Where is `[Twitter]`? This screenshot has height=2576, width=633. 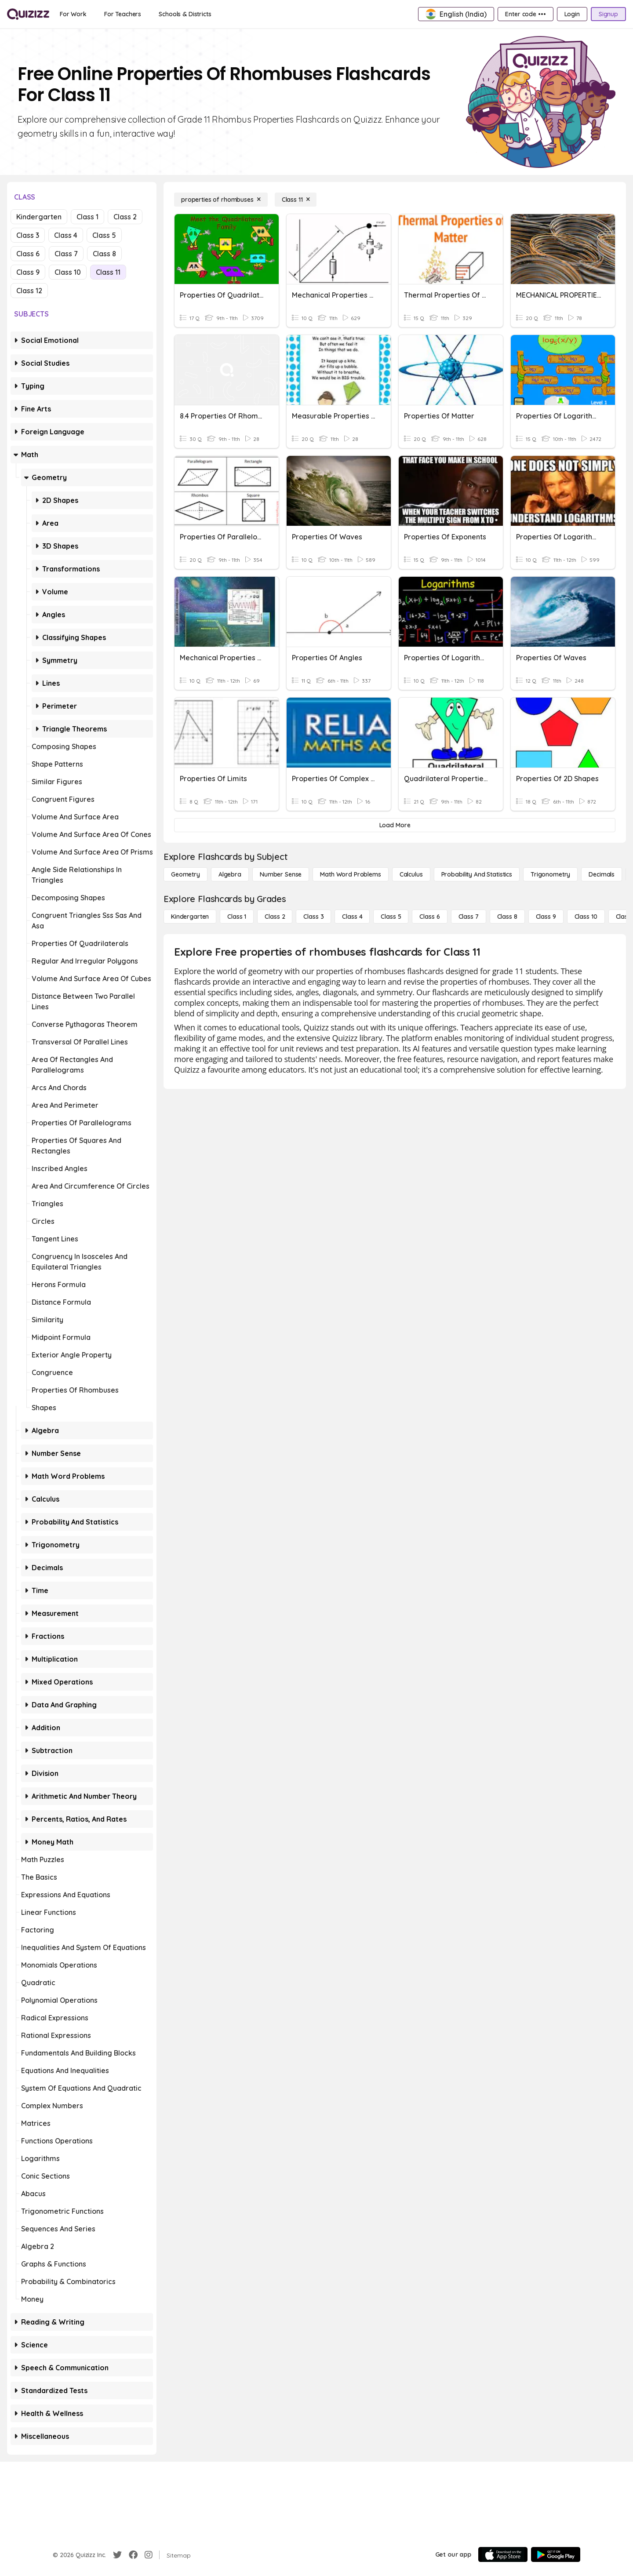
[Twitter] is located at coordinates (117, 2555).